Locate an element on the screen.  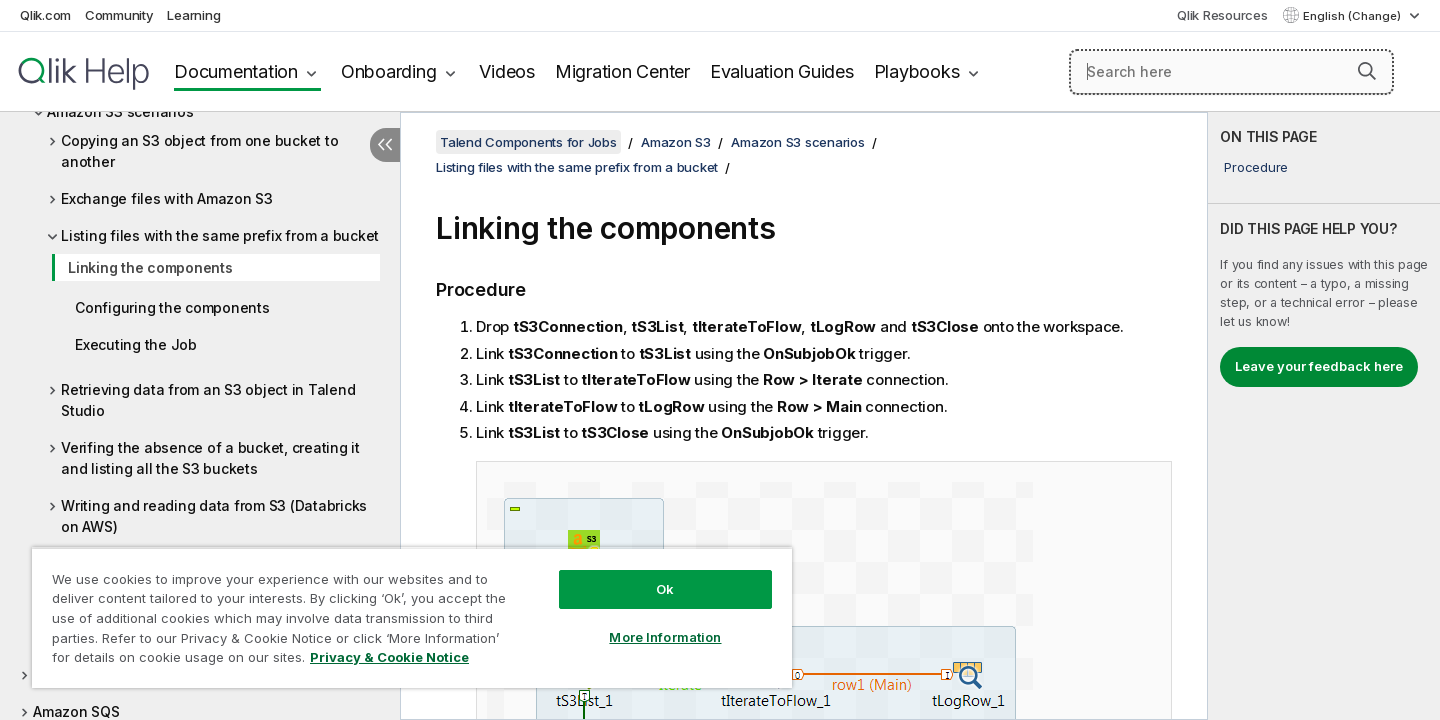
Amazon S3 scenarios is located at coordinates (797, 142).